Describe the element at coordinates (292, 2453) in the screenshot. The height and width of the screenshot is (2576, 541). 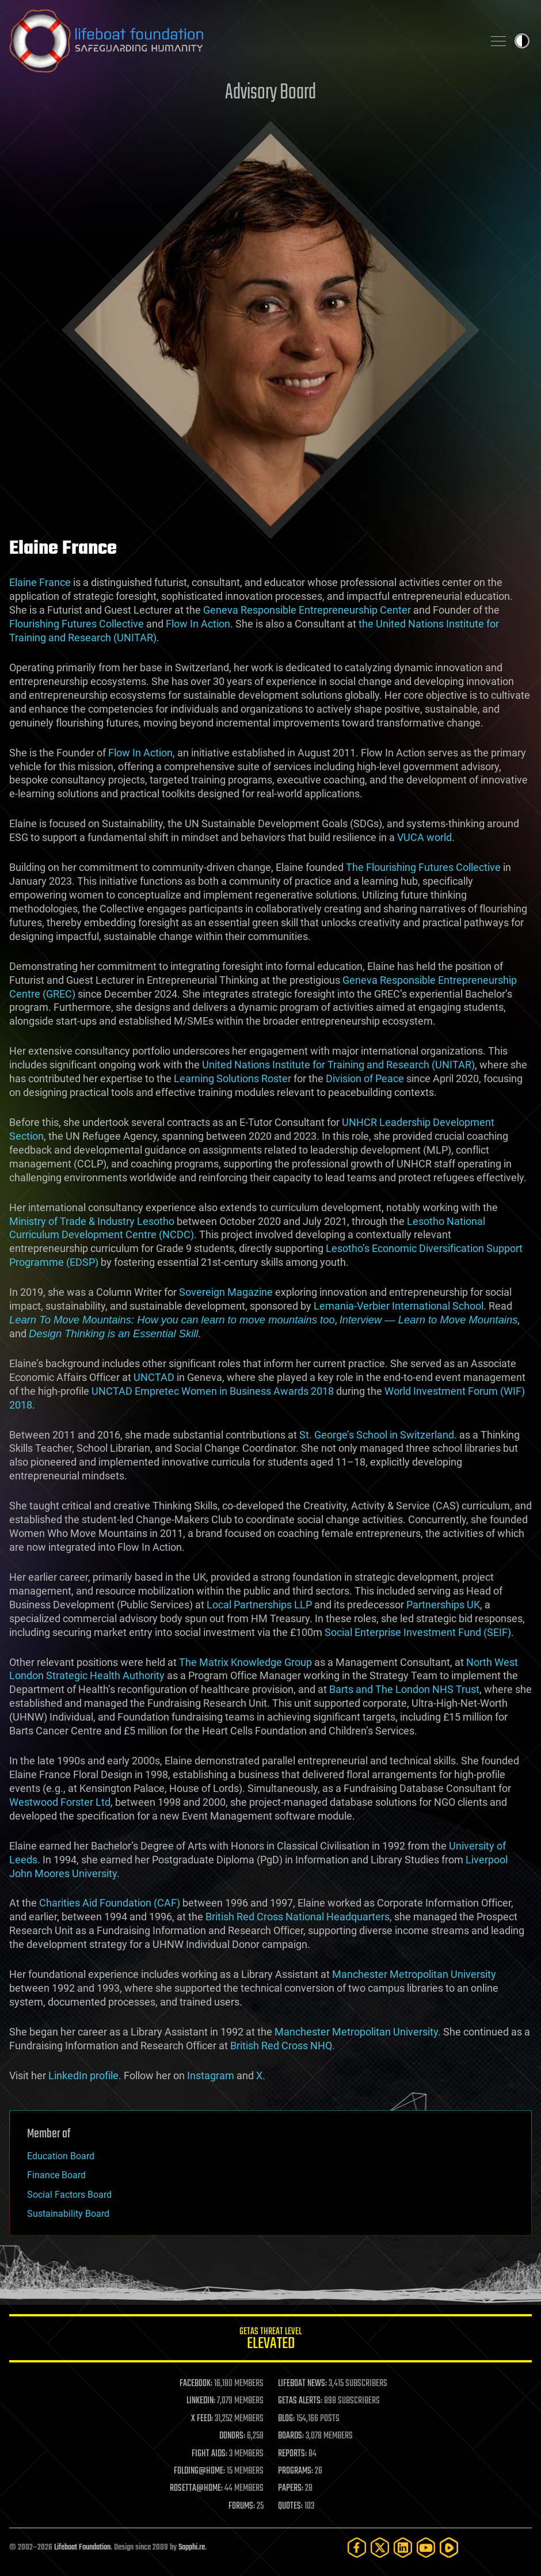
I see `REPORTS:` at that location.